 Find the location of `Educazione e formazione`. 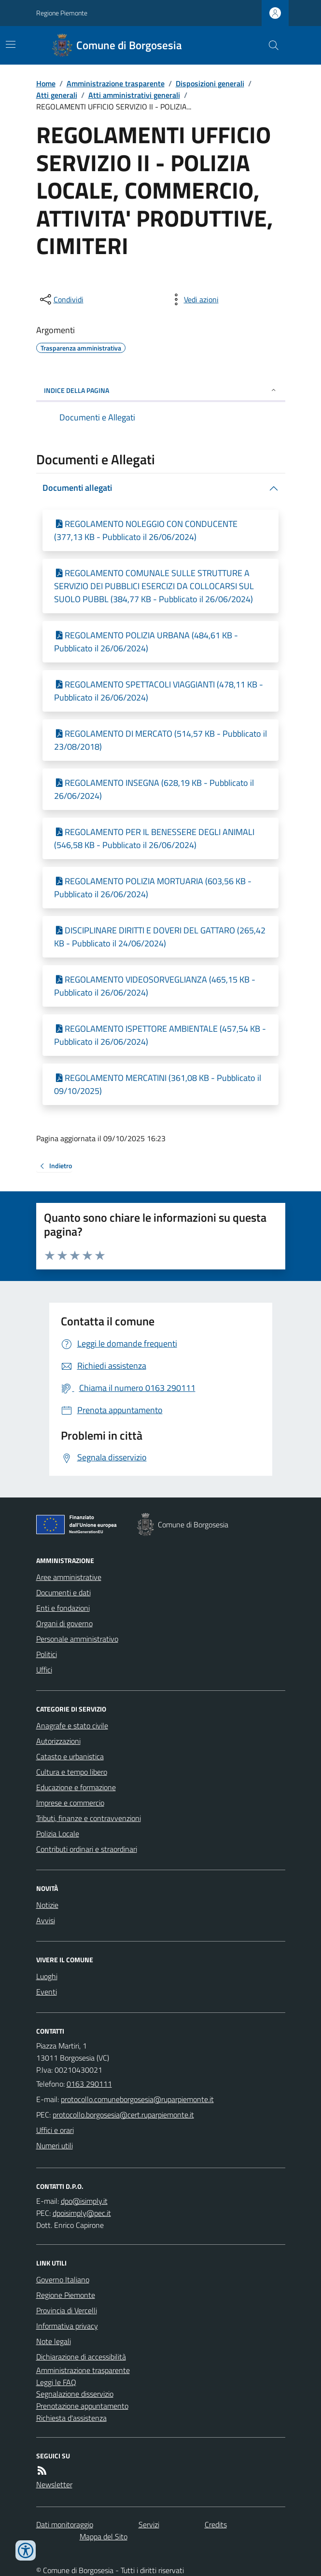

Educazione e formazione is located at coordinates (76, 1787).